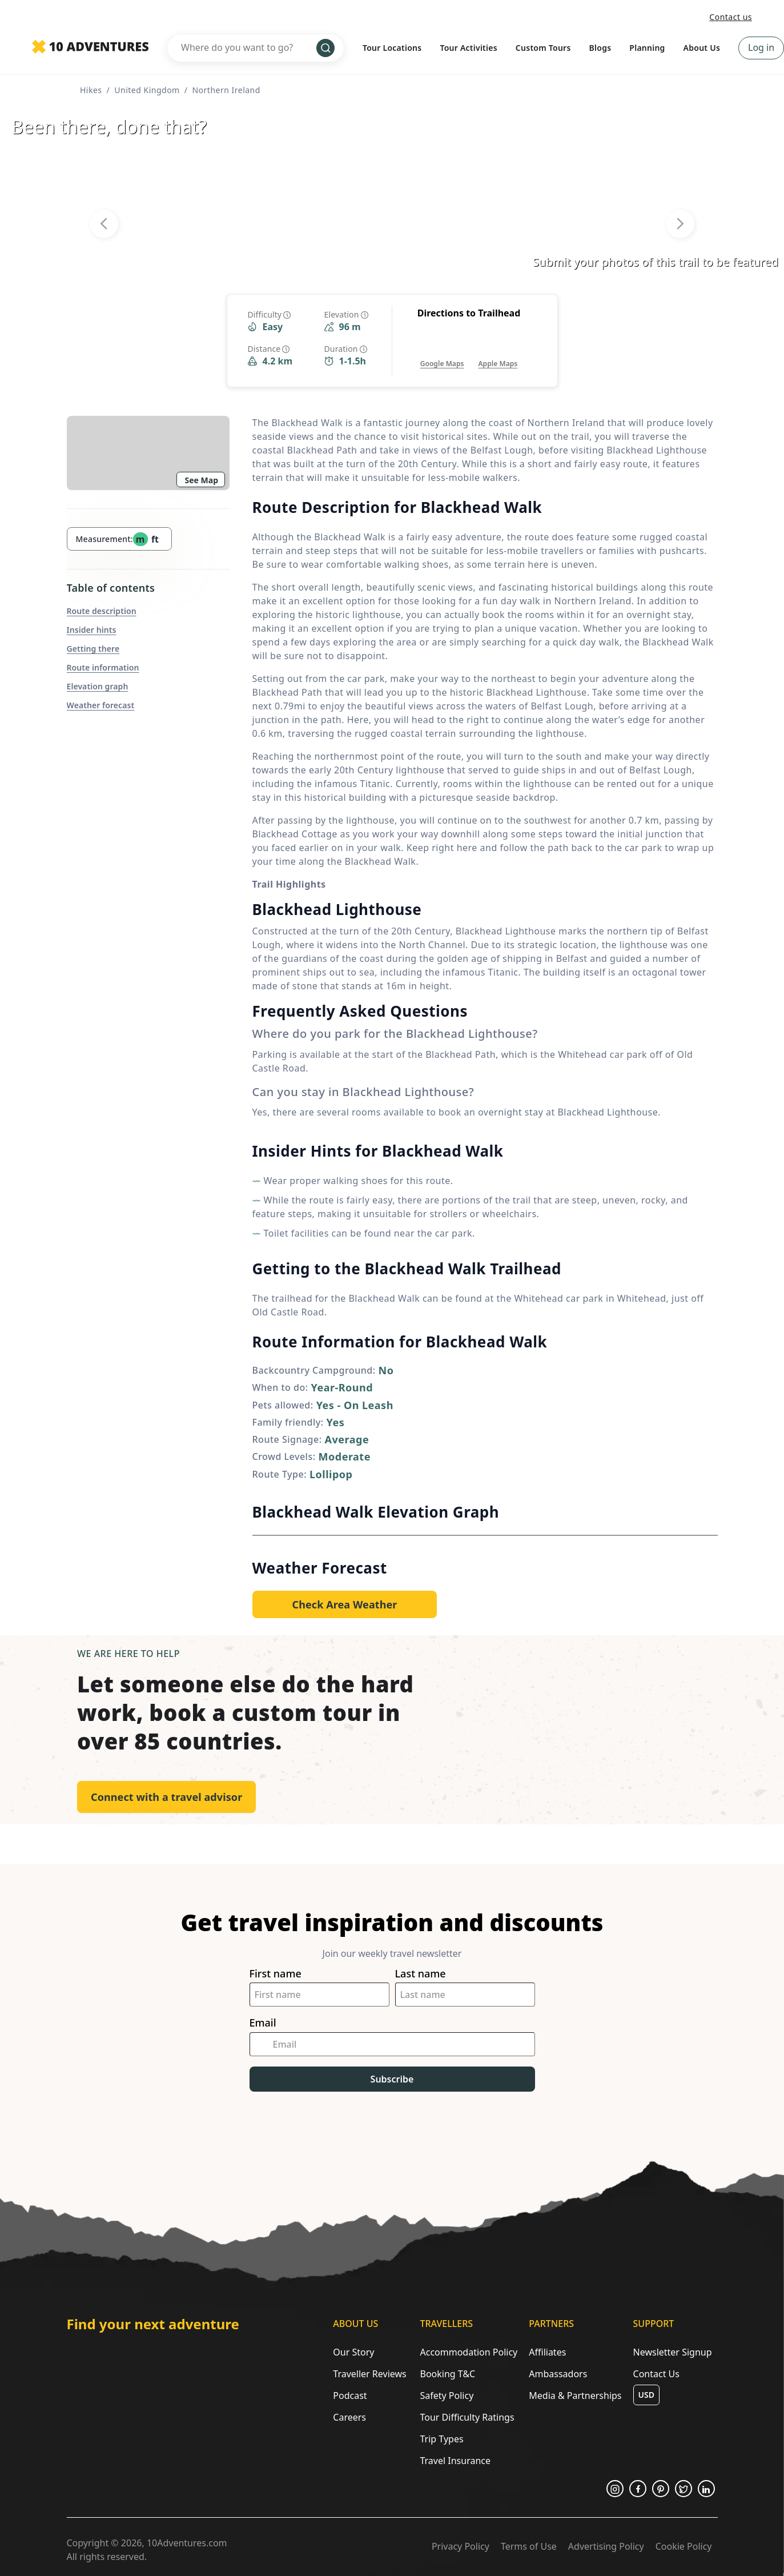 The image size is (784, 2576). I want to click on Route description, so click(101, 610).